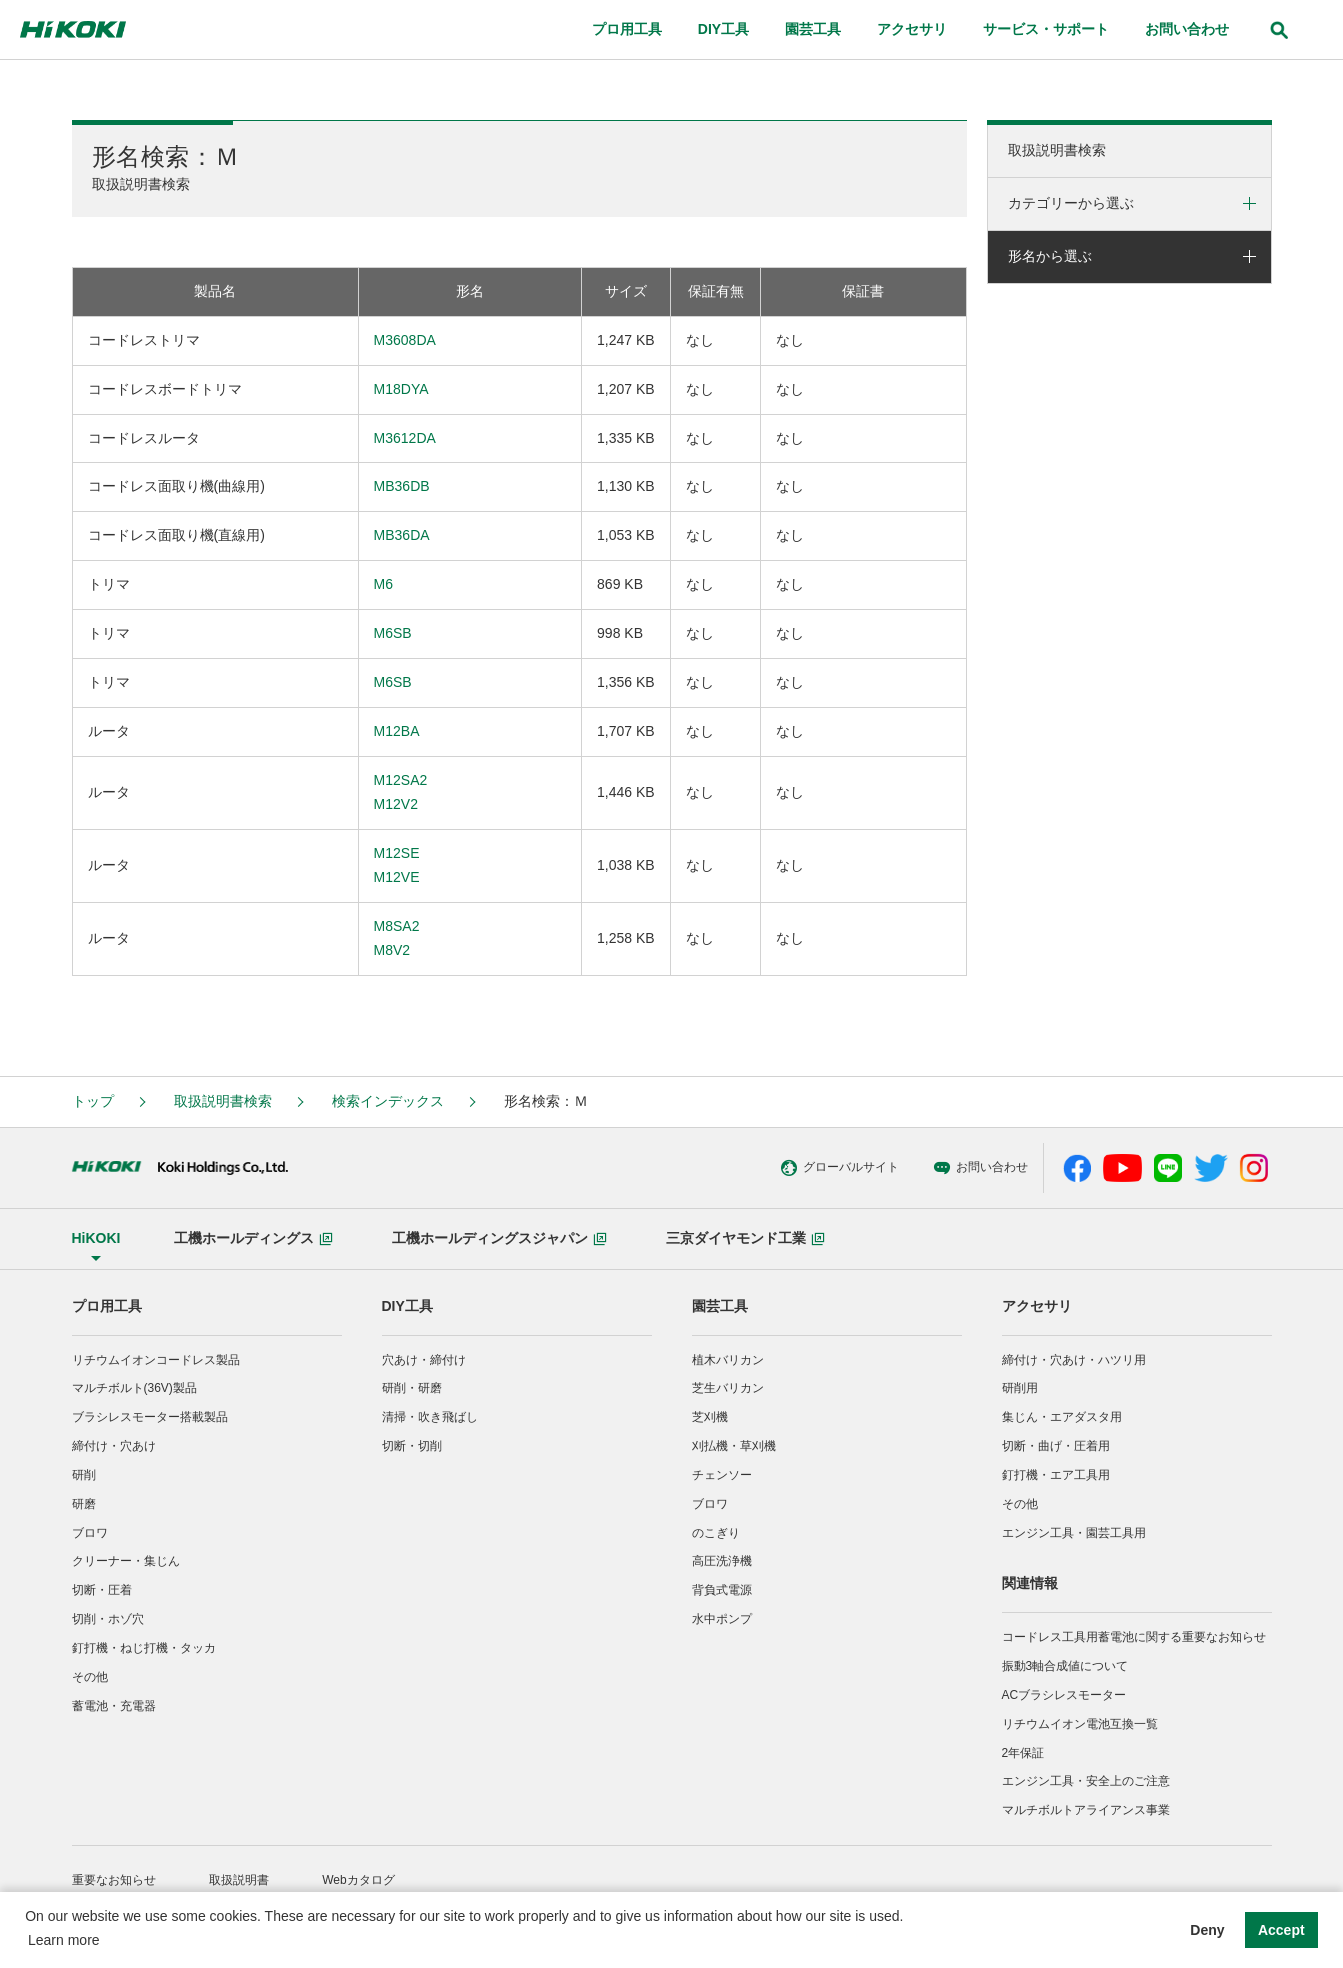  What do you see at coordinates (728, 1168) in the screenshot?
I see `グローバルサイト` at bounding box center [728, 1168].